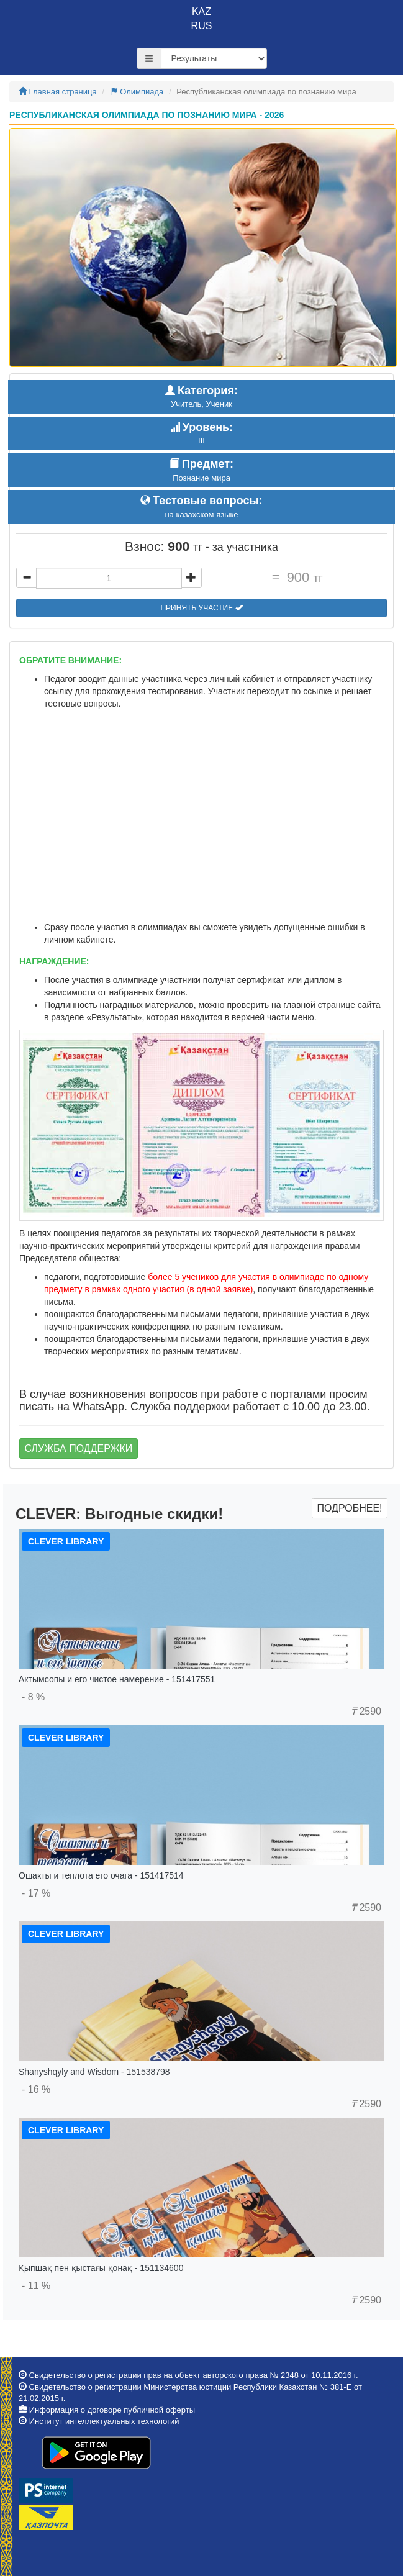 This screenshot has width=403, height=2576. Describe the element at coordinates (33, 1697) in the screenshot. I see `- 8 %` at that location.